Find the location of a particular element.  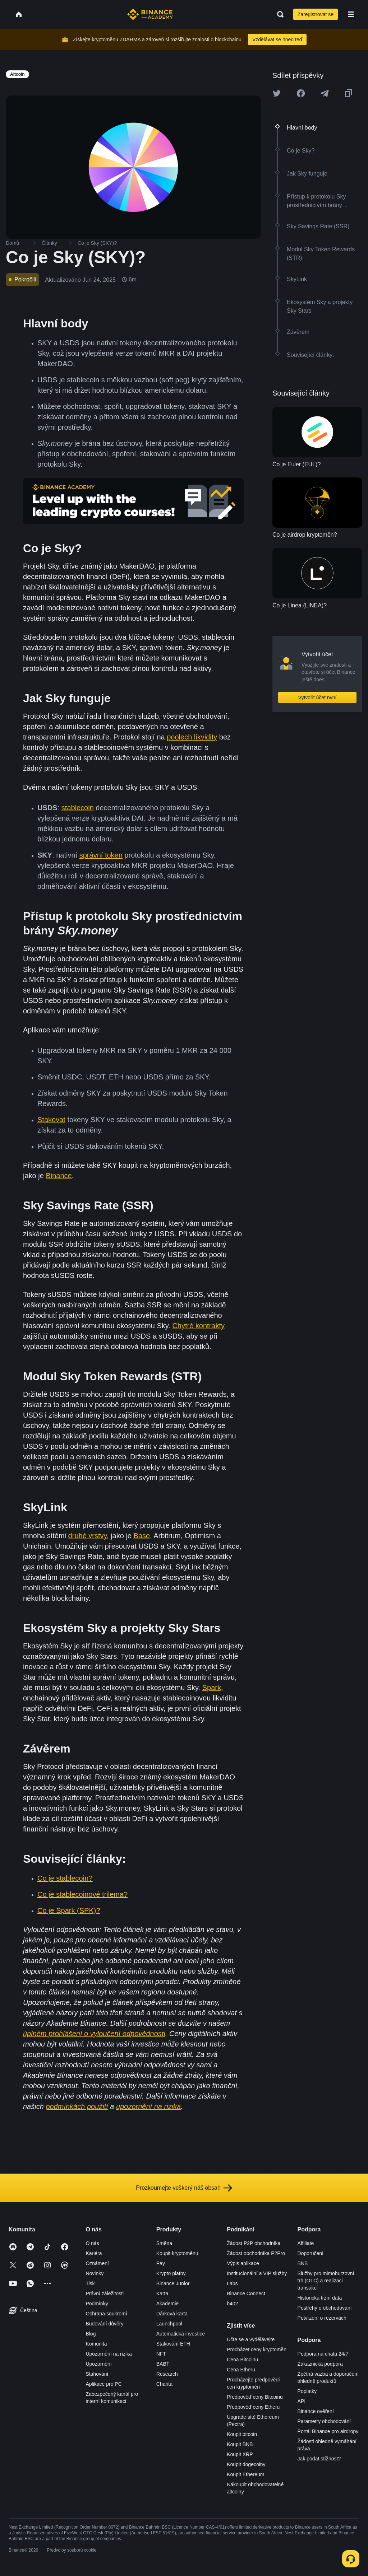

Binance Connect is located at coordinates (246, 2293).